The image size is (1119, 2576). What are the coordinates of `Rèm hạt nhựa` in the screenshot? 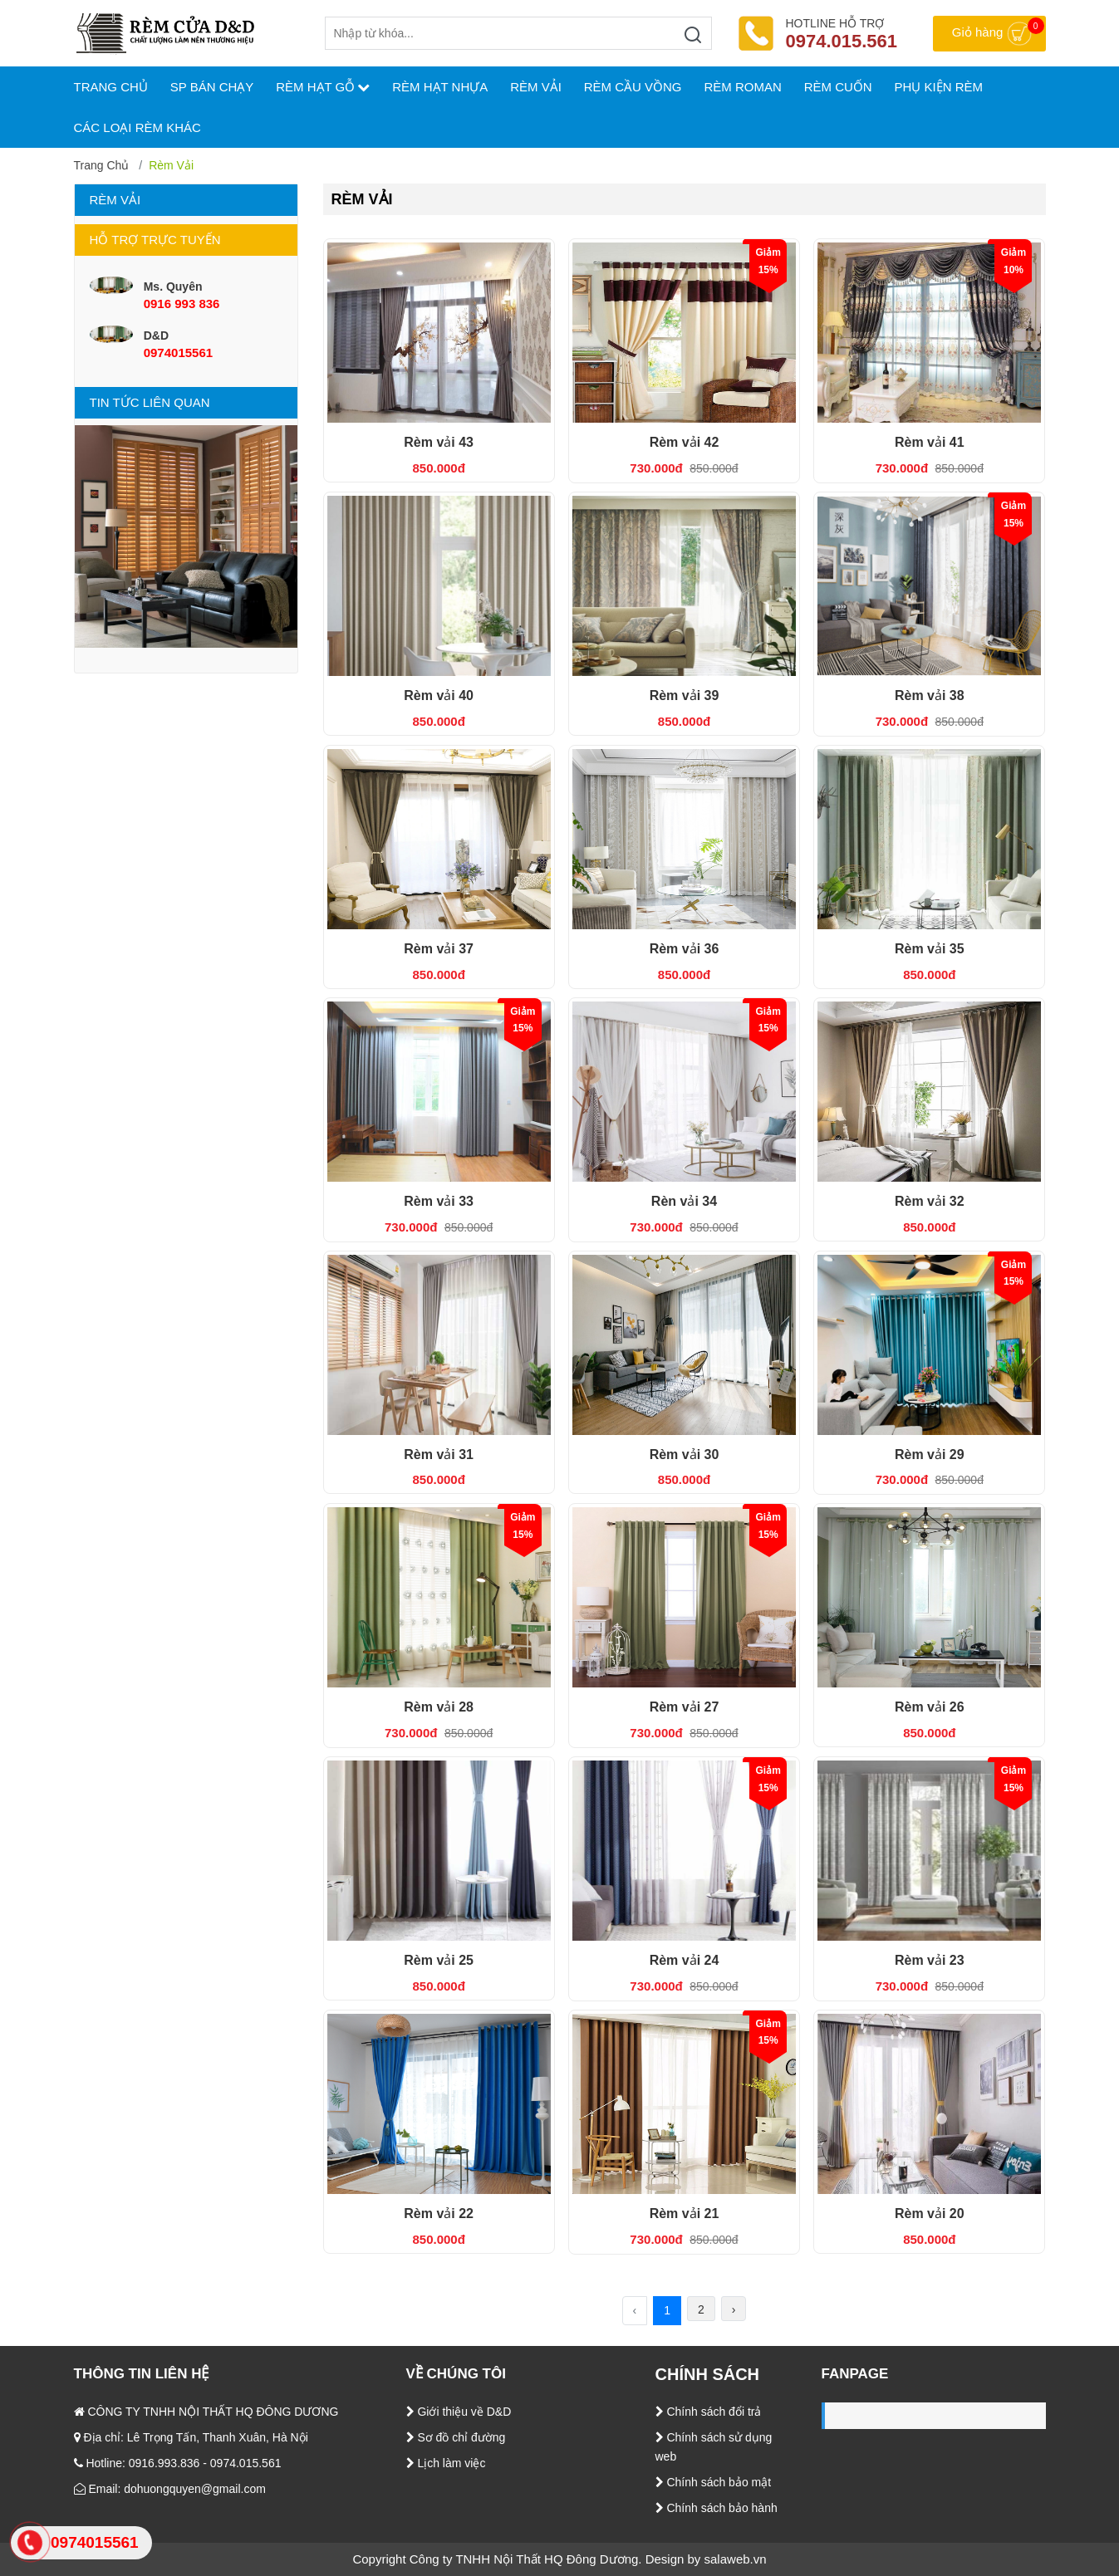 It's located at (440, 87).